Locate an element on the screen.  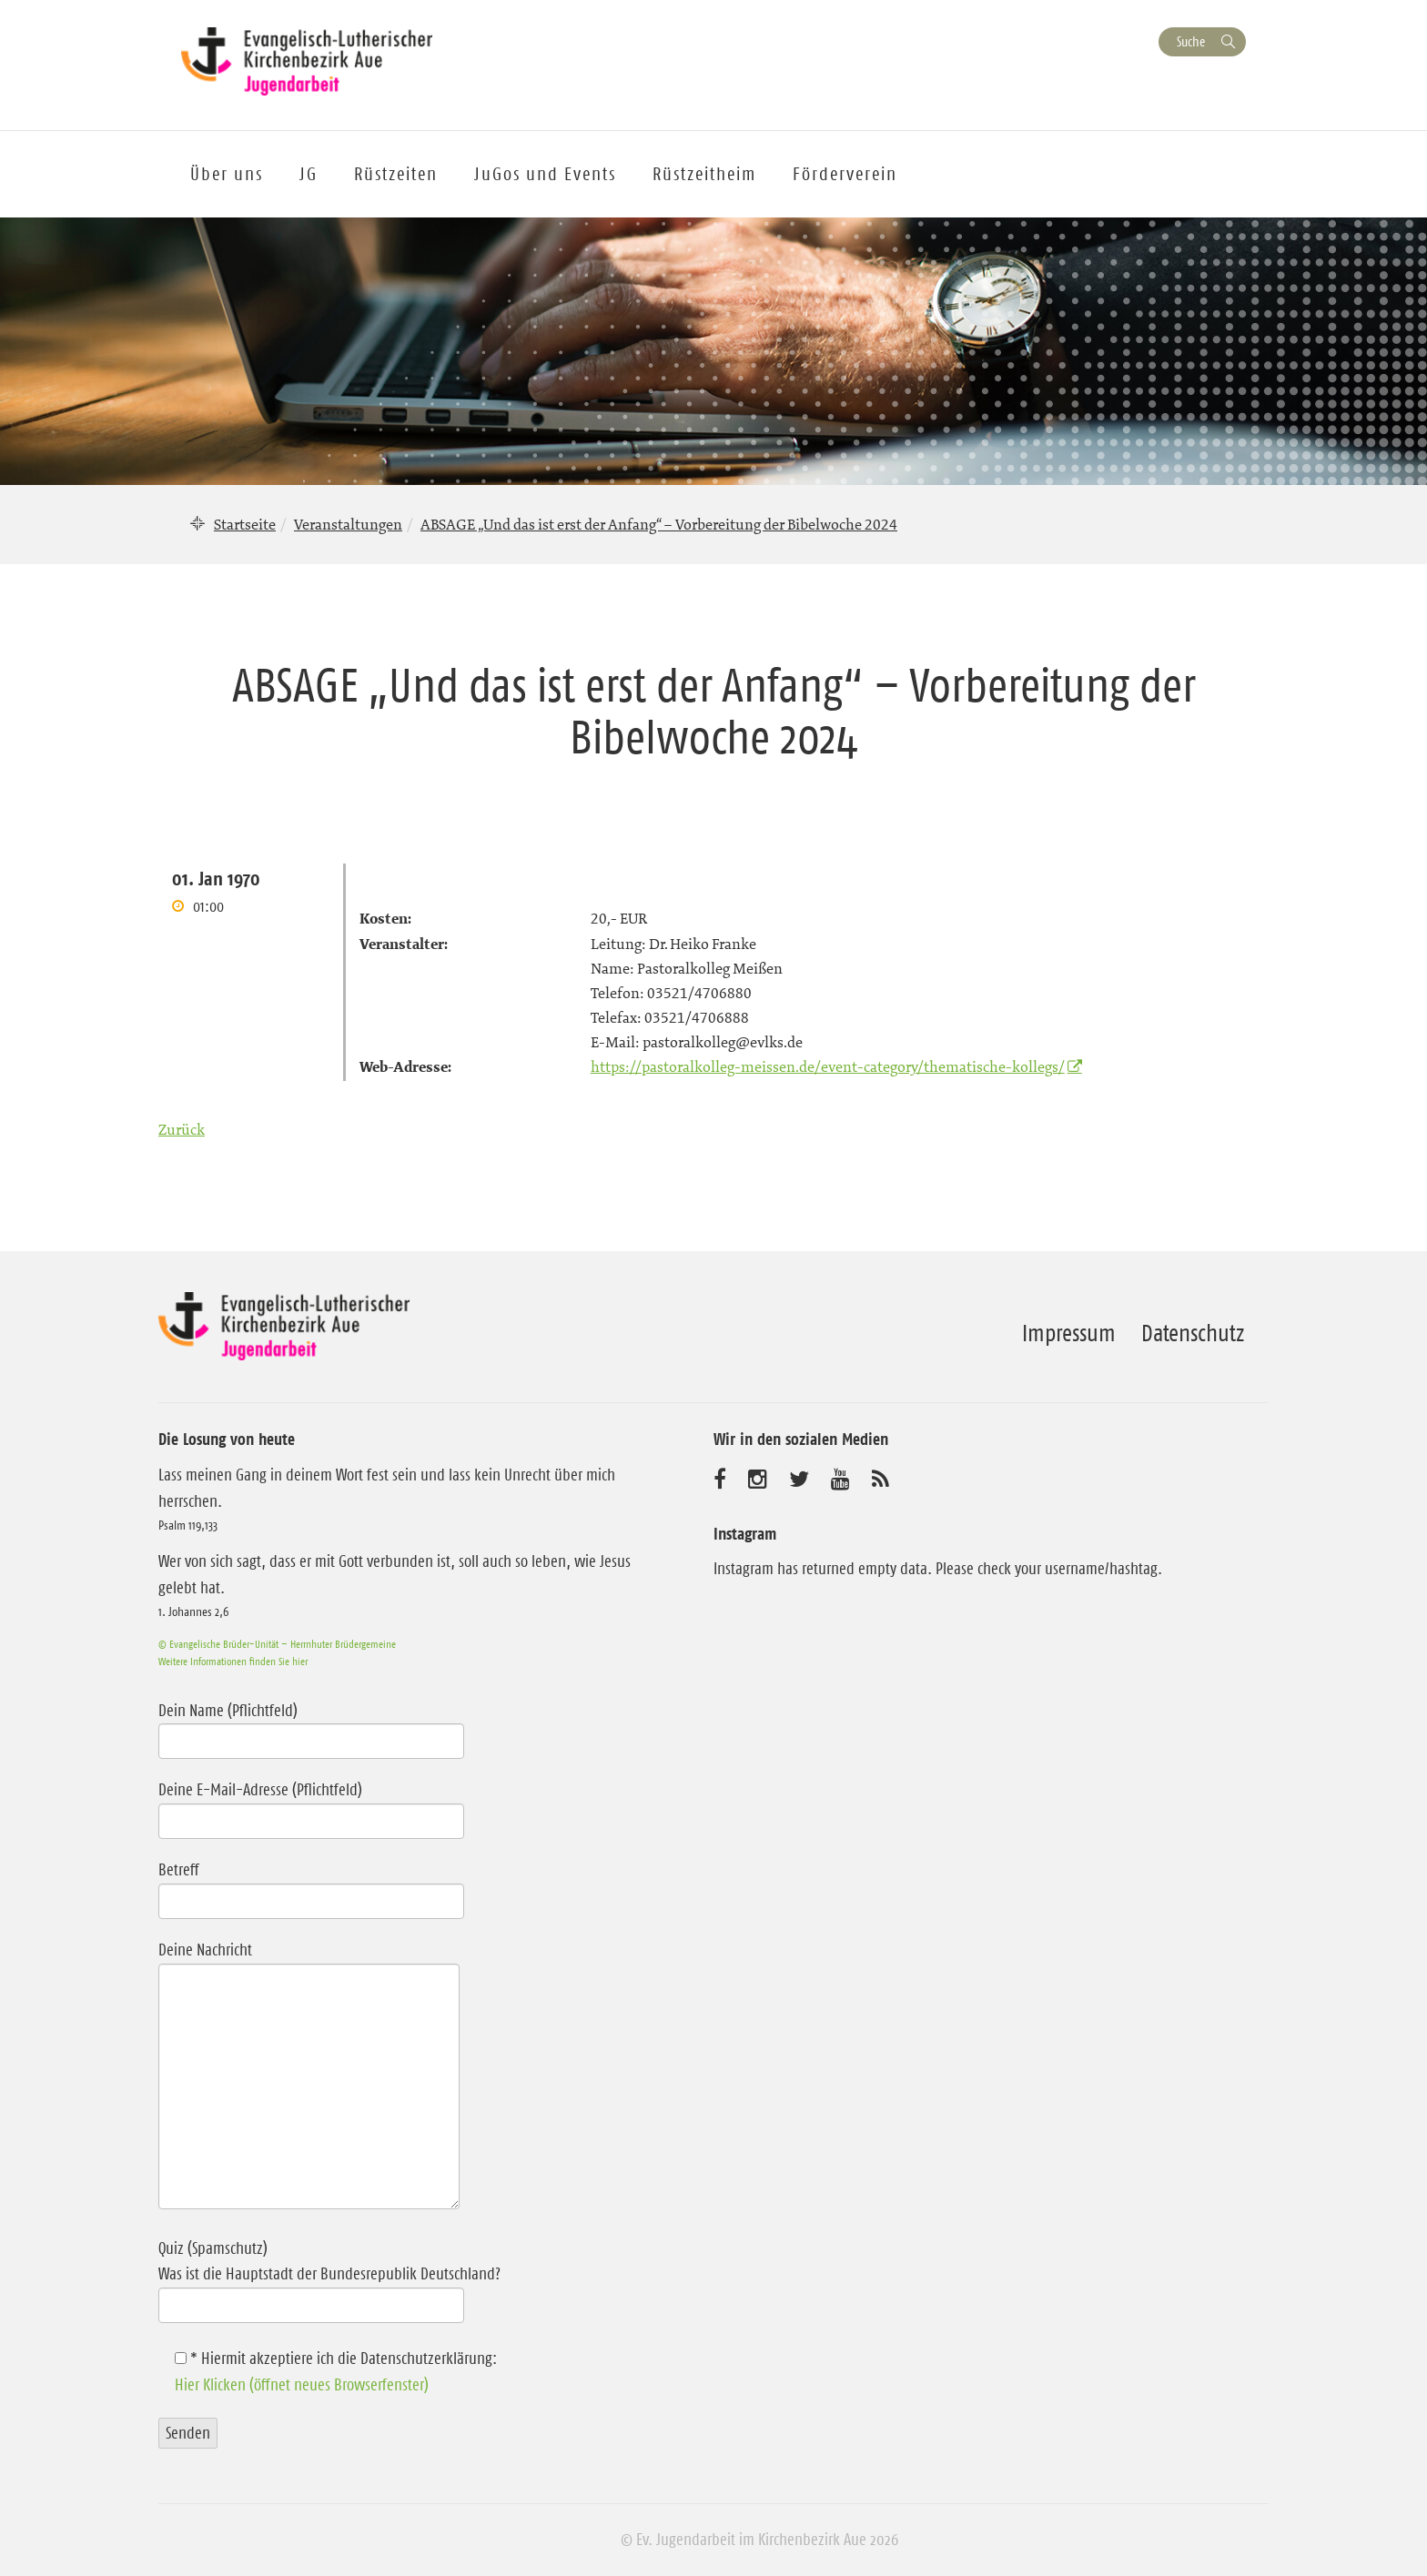
Suche is located at coordinates (1191, 41).